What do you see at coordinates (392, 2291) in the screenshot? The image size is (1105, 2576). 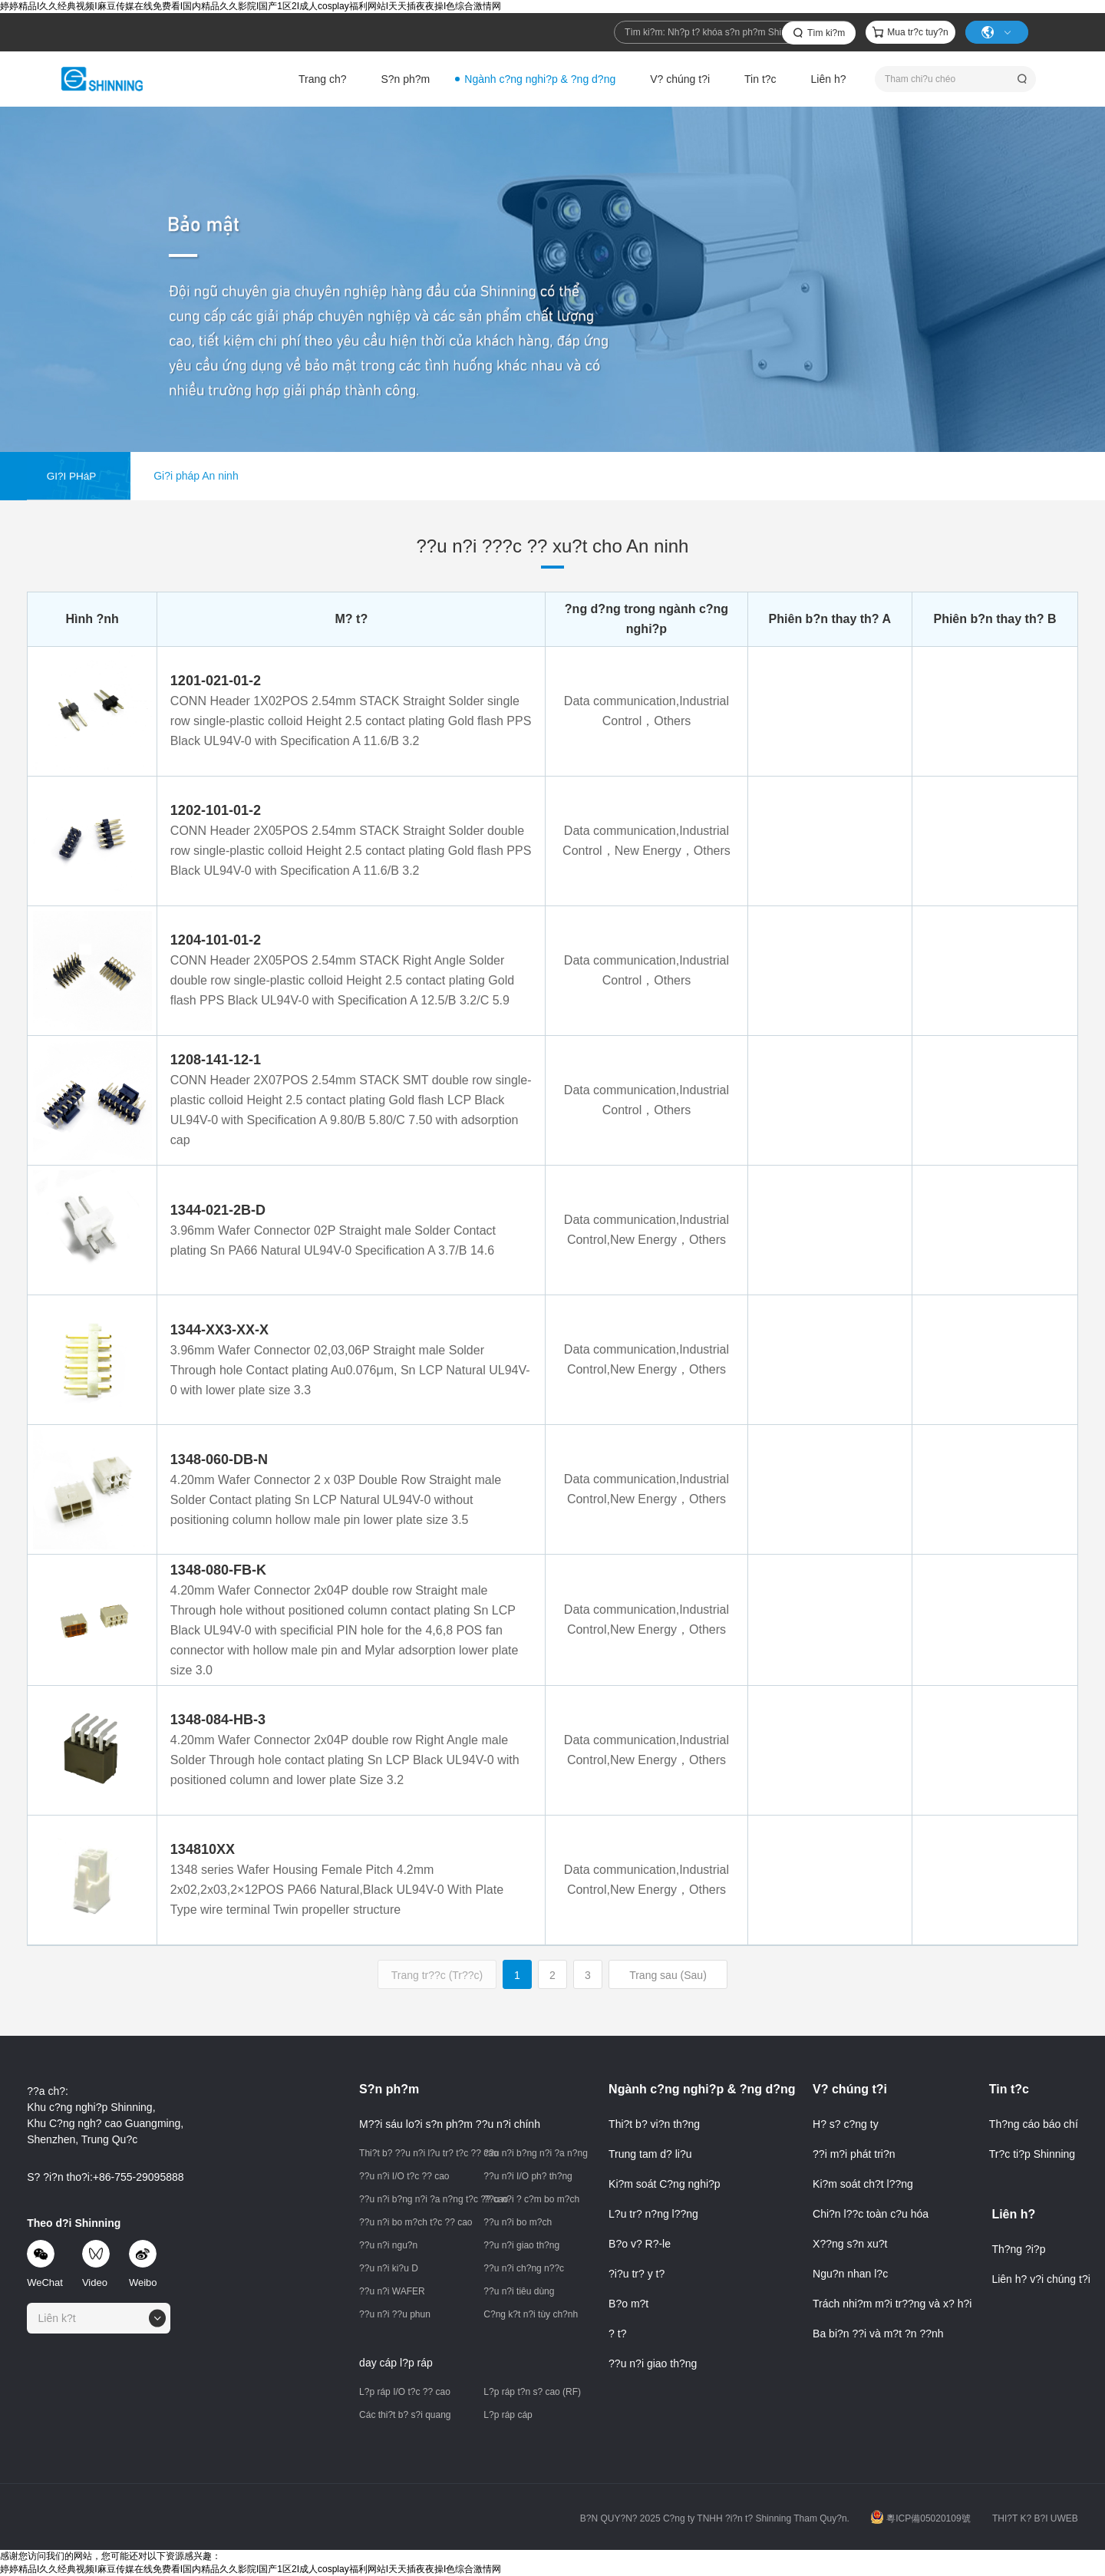 I see `??u n?i WAFER` at bounding box center [392, 2291].